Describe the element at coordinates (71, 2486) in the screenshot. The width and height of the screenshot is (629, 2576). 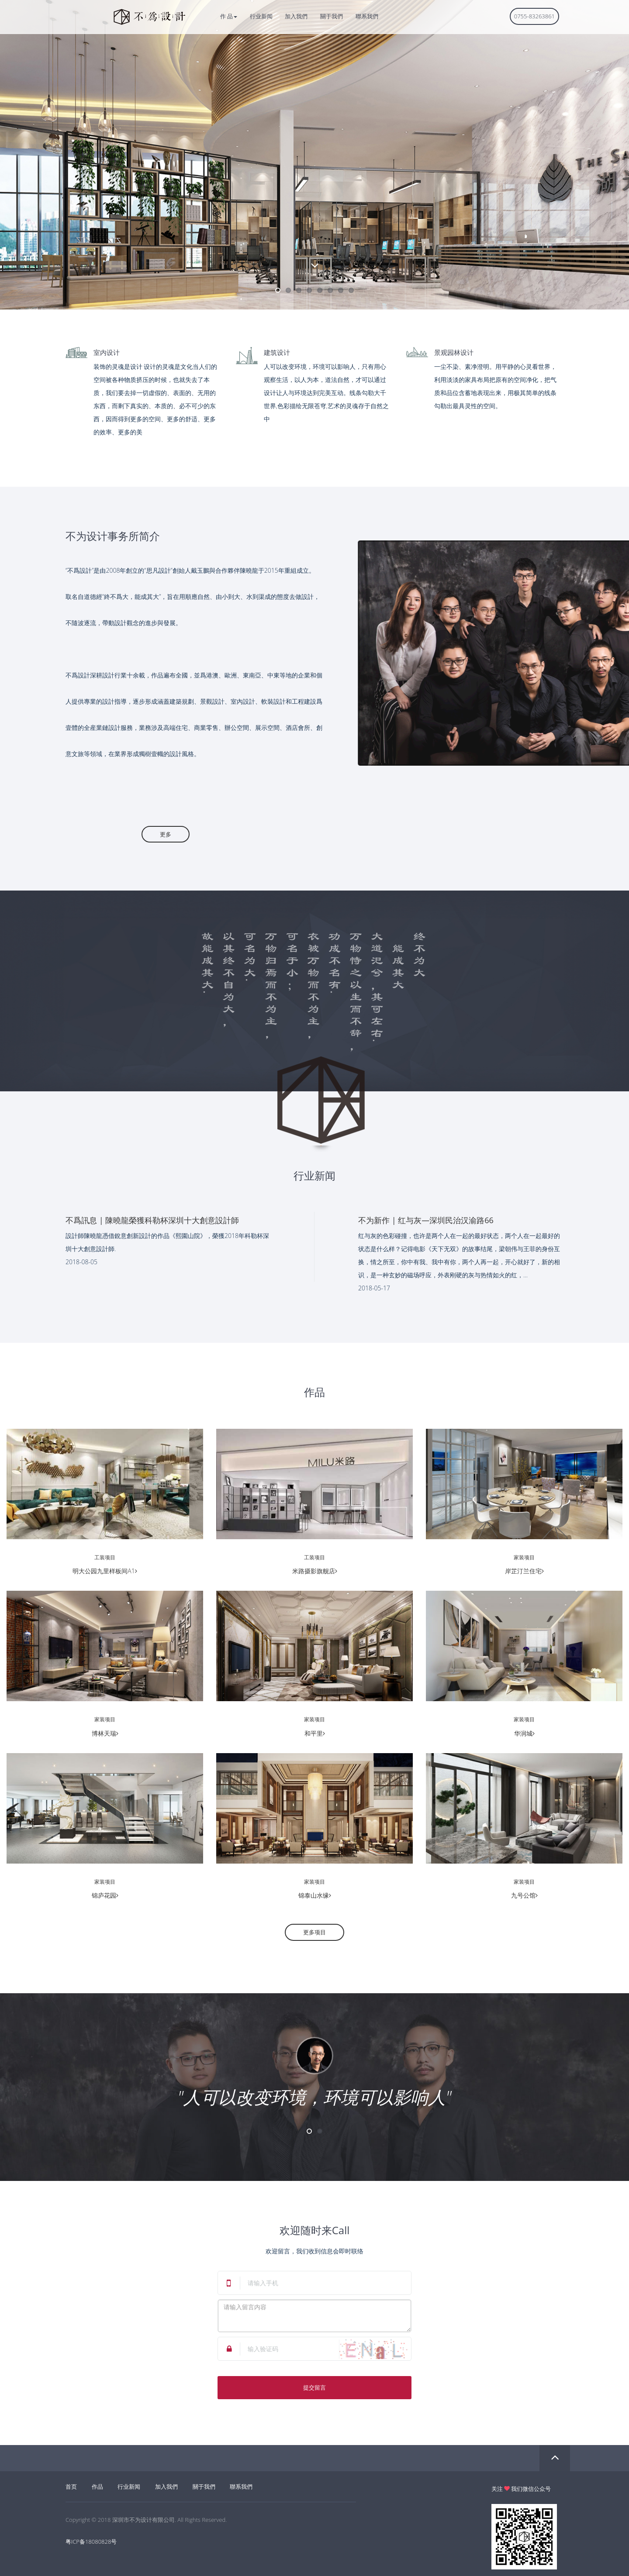
I see `首页` at that location.